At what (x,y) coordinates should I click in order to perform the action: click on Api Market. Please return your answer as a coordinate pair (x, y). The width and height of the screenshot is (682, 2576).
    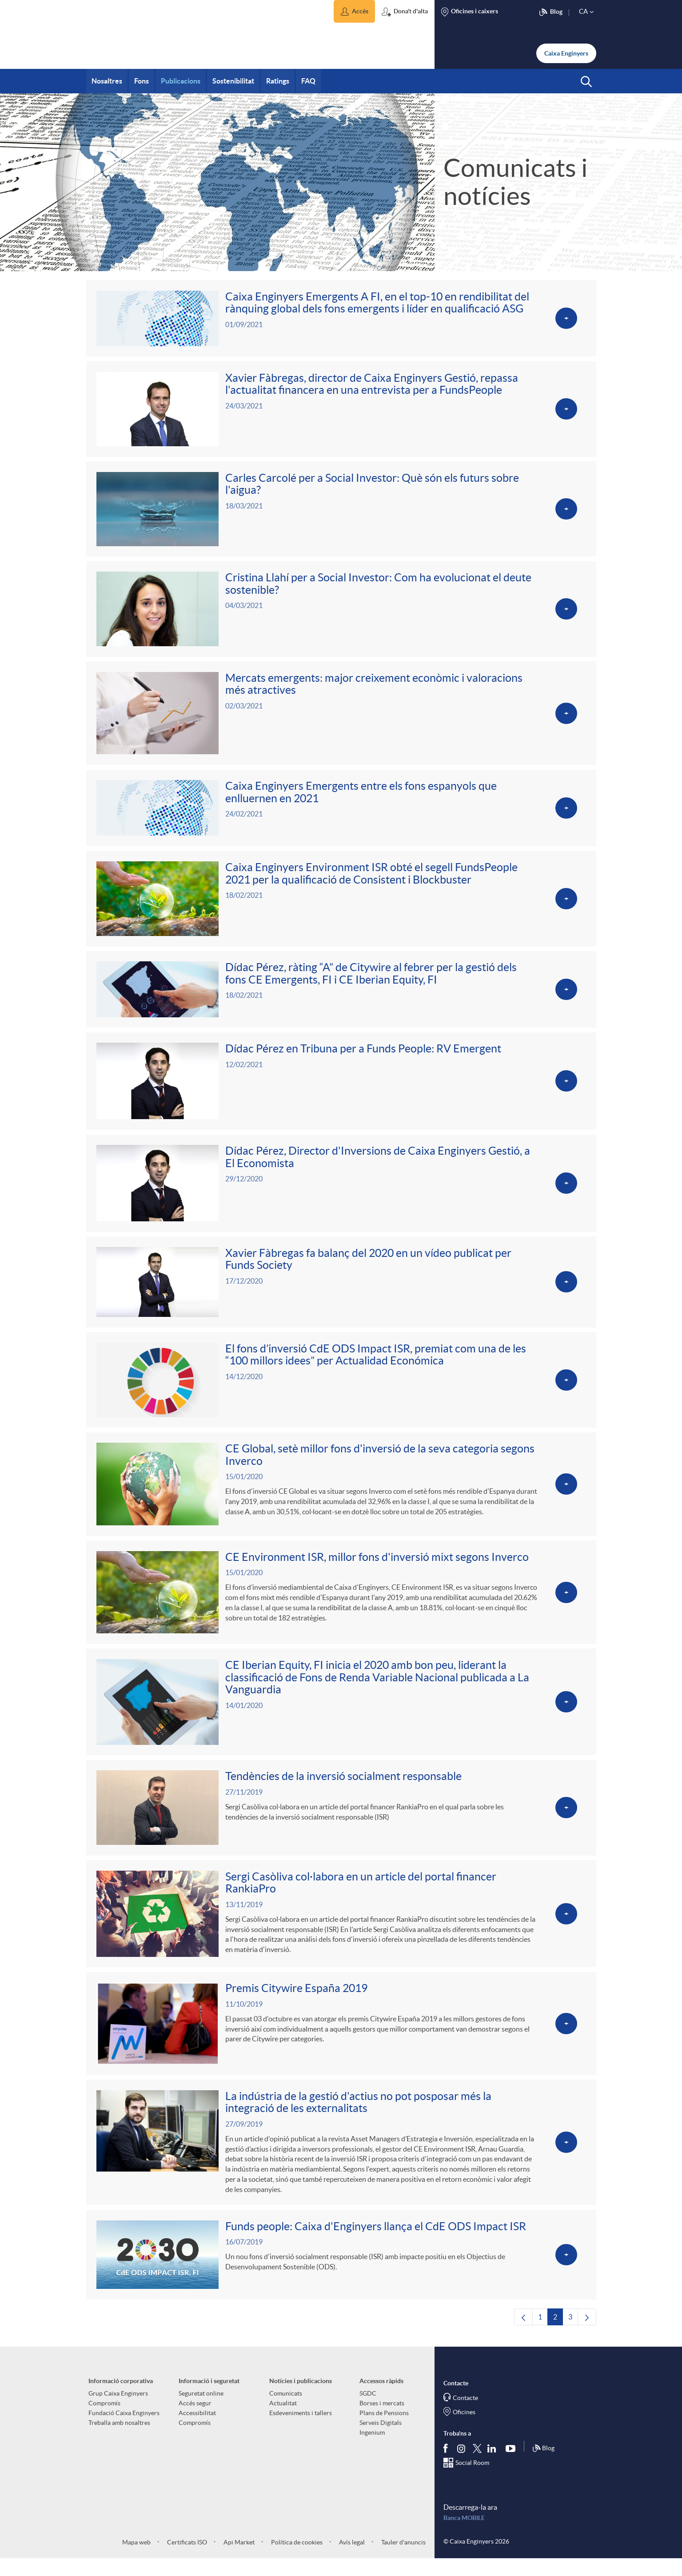
    Looking at the image, I should click on (238, 2559).